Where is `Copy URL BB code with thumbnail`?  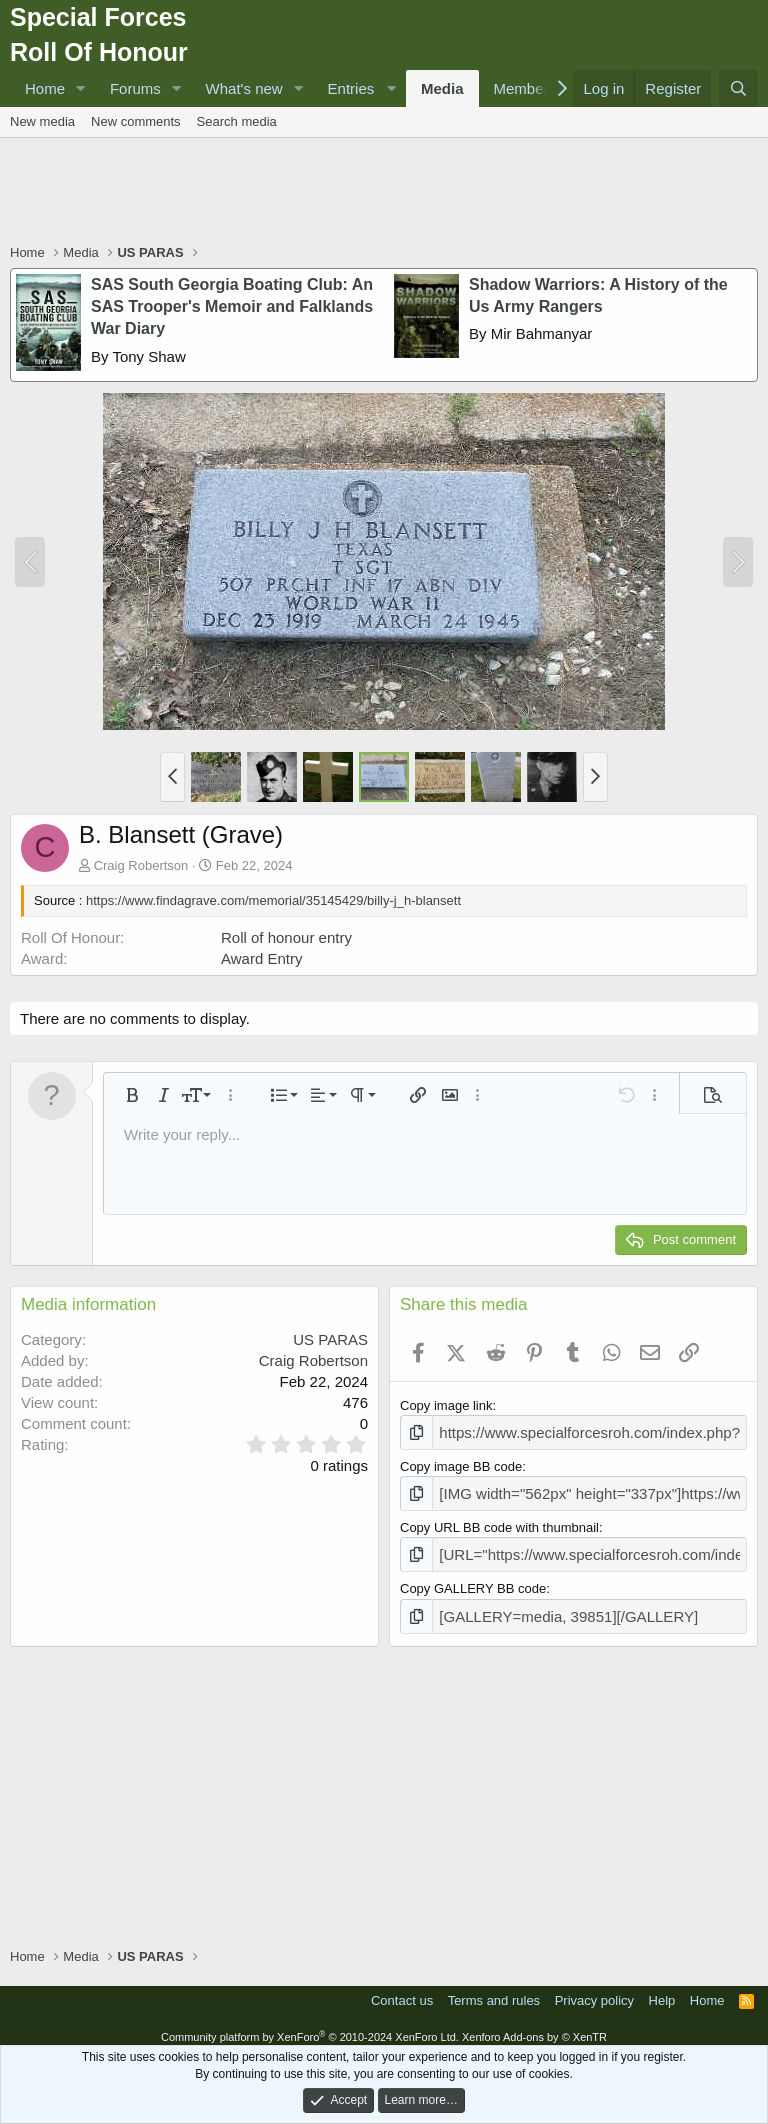 Copy URL BB code with thumbnail is located at coordinates (499, 1521).